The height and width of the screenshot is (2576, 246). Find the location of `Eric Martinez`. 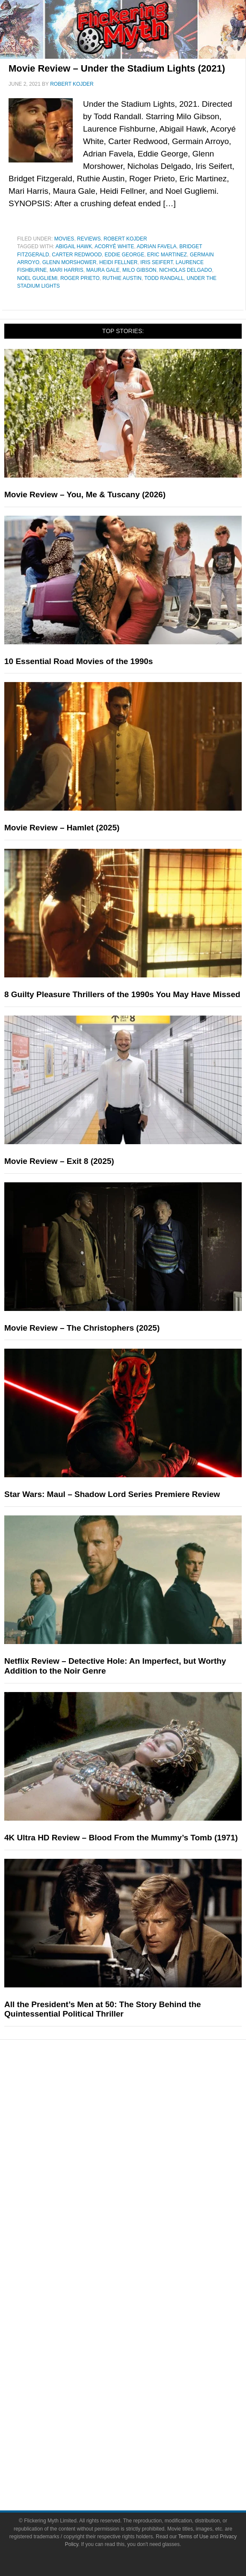

Eric Martinez is located at coordinates (167, 255).